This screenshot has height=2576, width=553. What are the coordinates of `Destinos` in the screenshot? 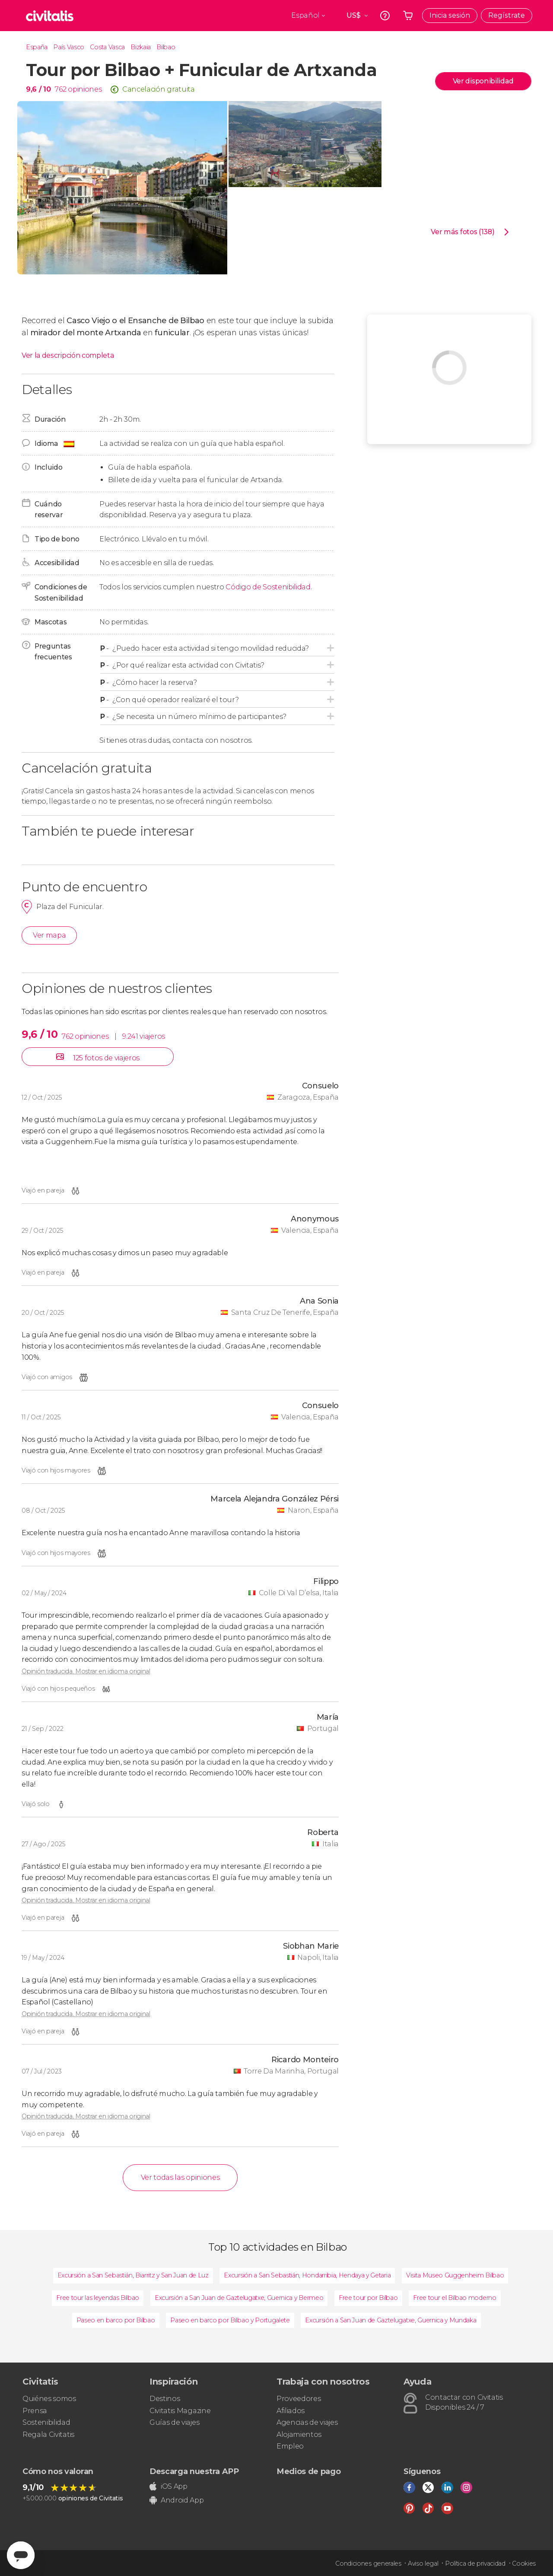 It's located at (164, 2399).